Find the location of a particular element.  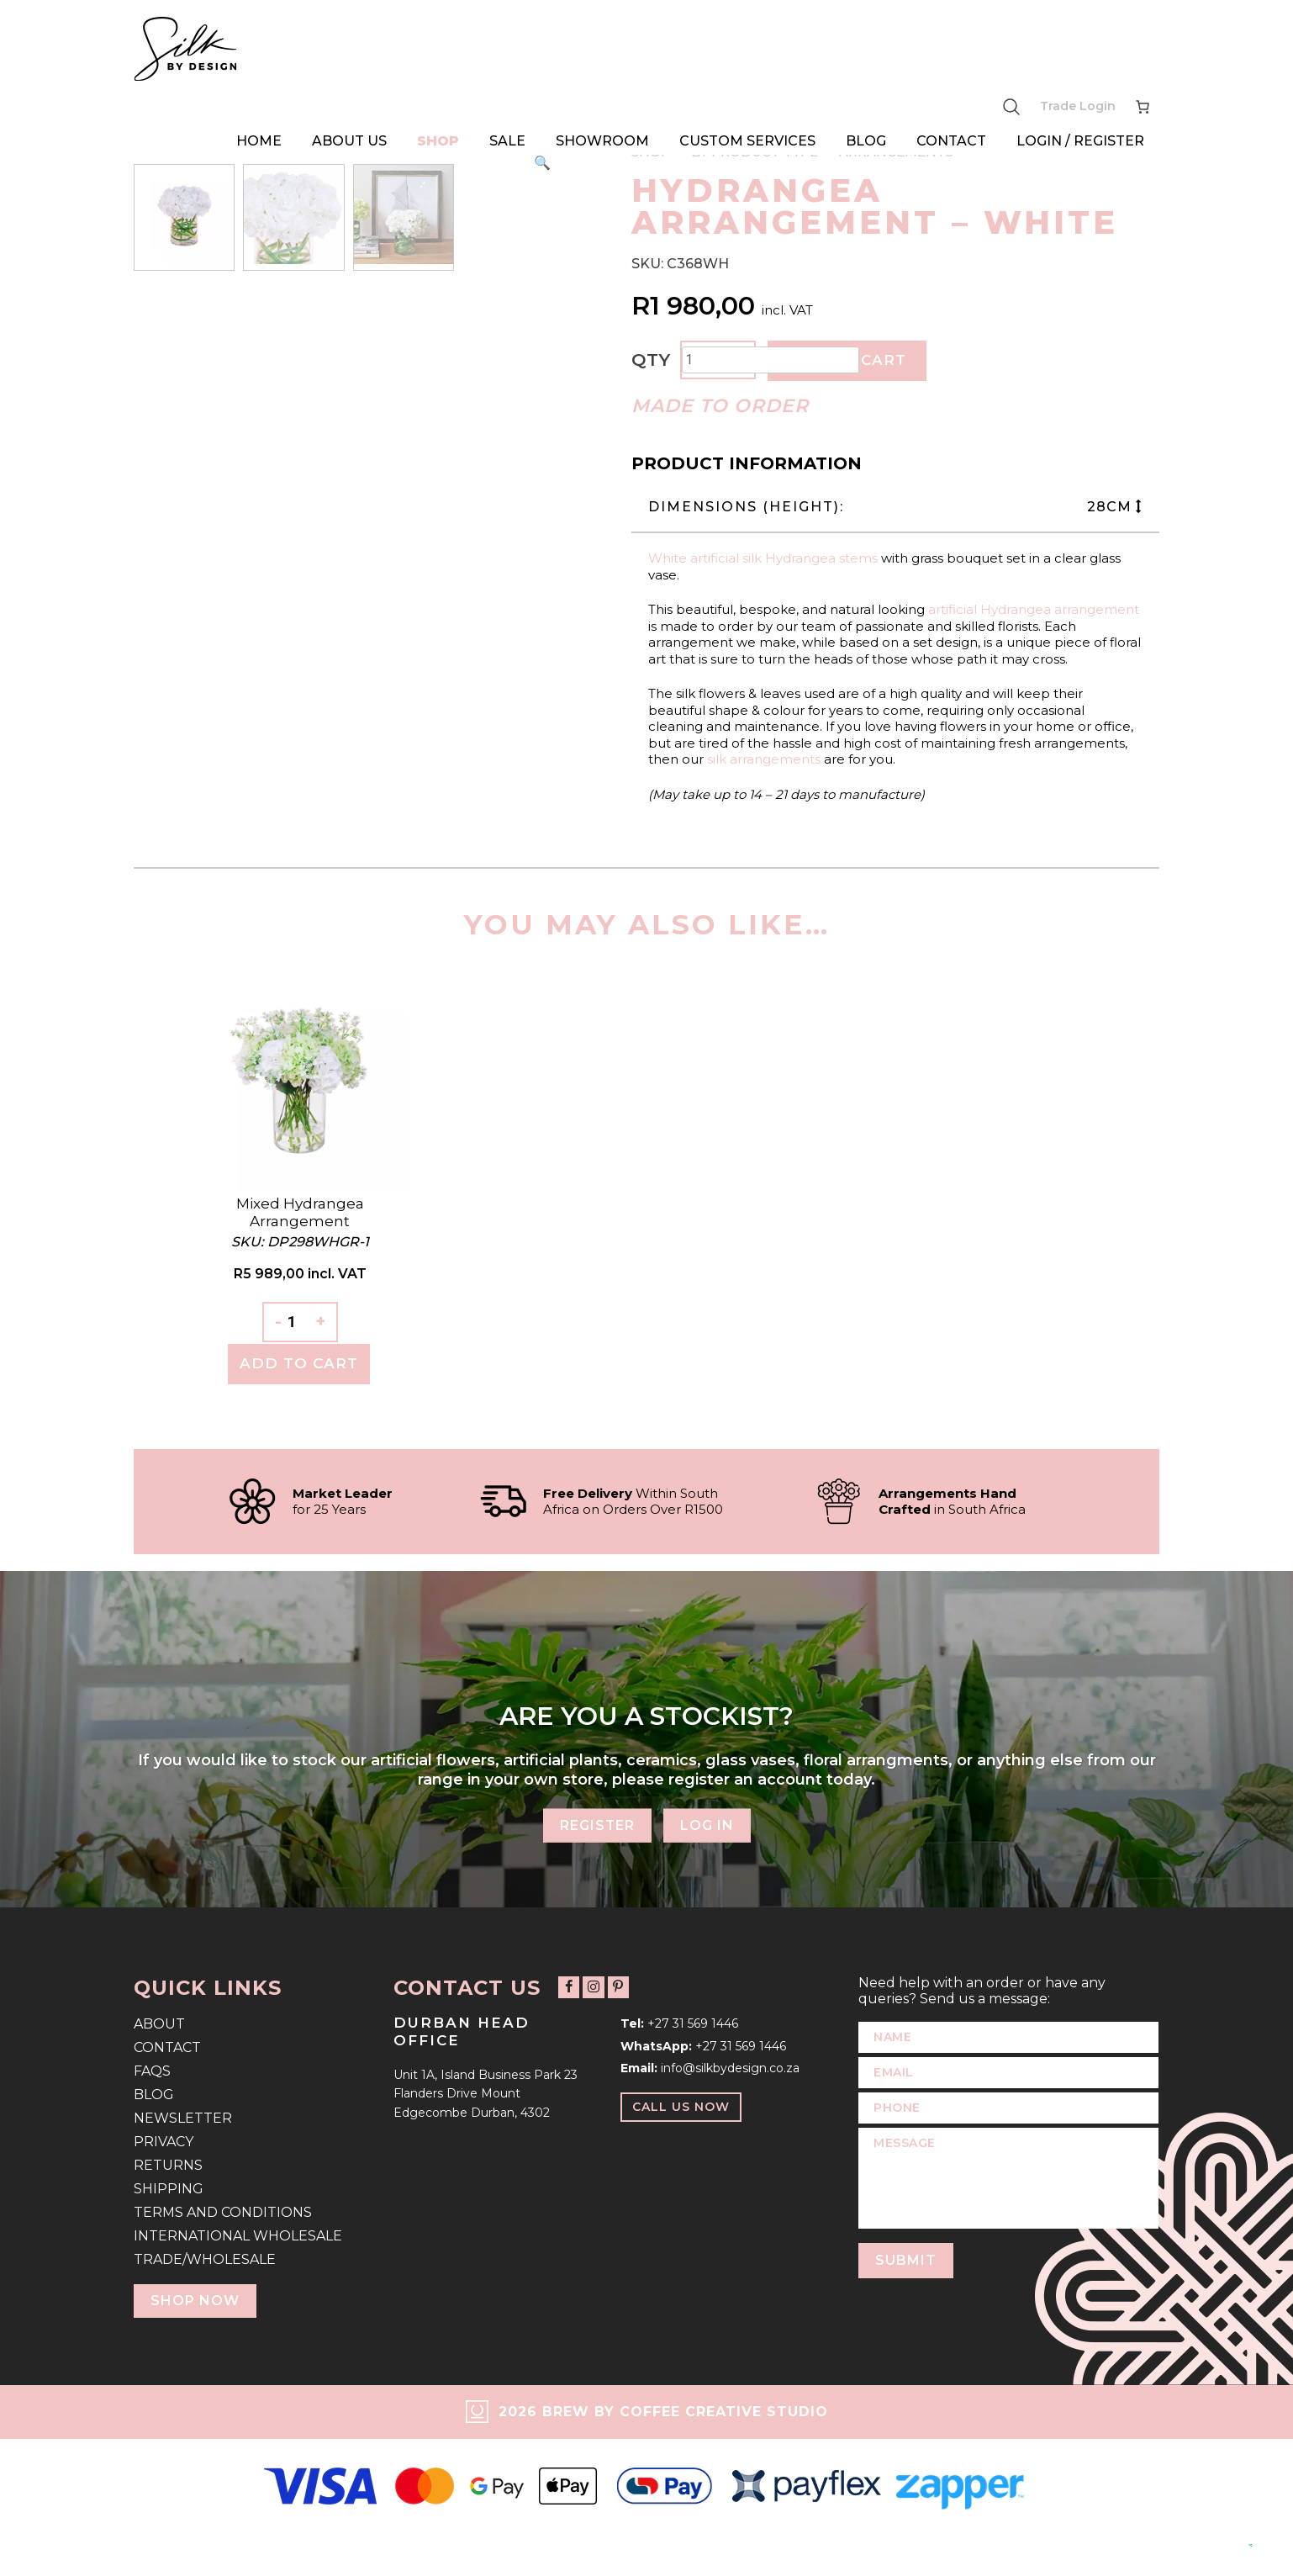

Shipping is located at coordinates (168, 2189).